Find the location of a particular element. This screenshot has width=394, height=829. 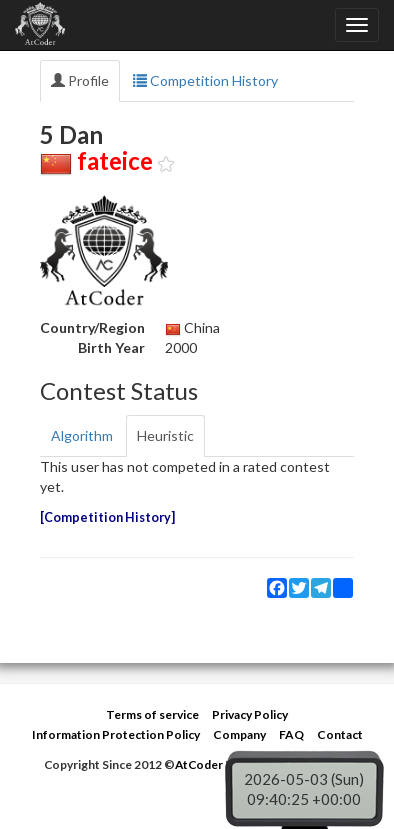

Company is located at coordinates (239, 734).